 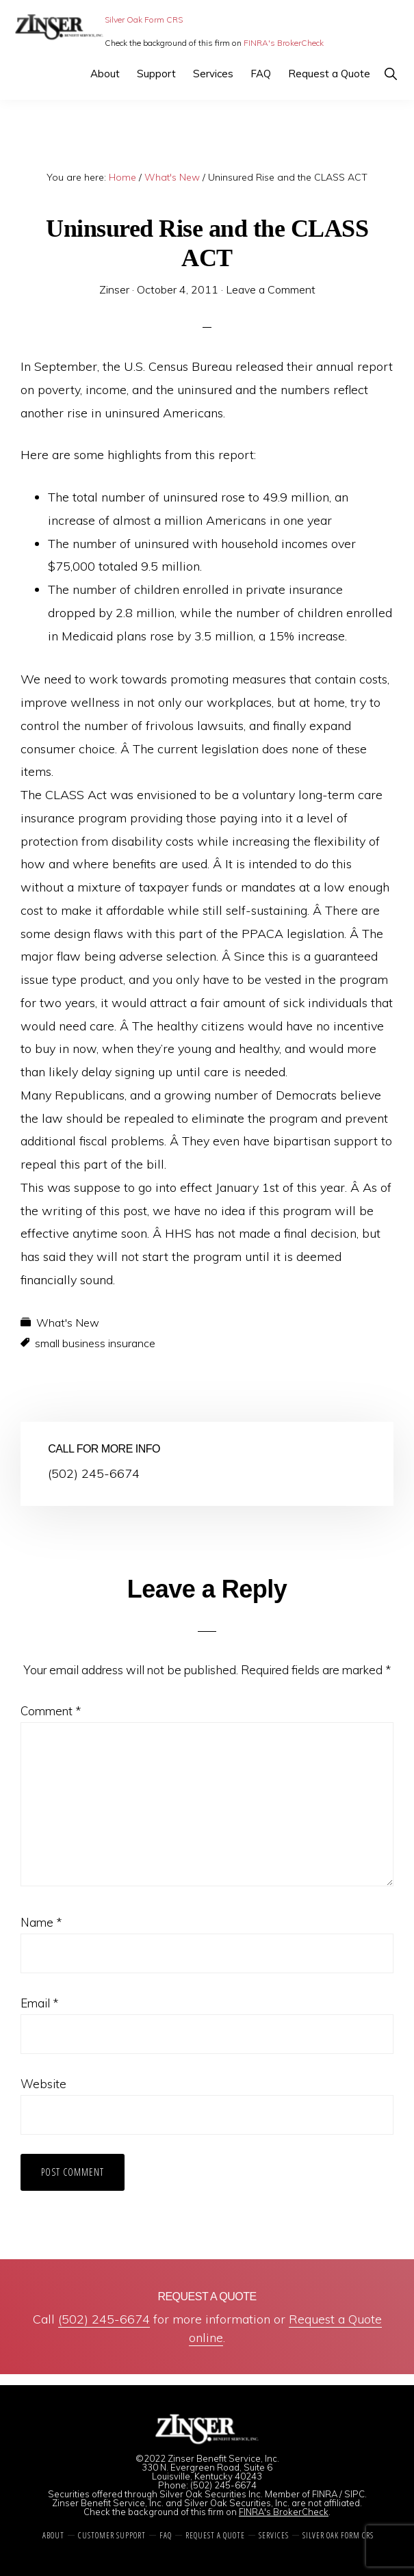 What do you see at coordinates (95, 1343) in the screenshot?
I see `small business insurance` at bounding box center [95, 1343].